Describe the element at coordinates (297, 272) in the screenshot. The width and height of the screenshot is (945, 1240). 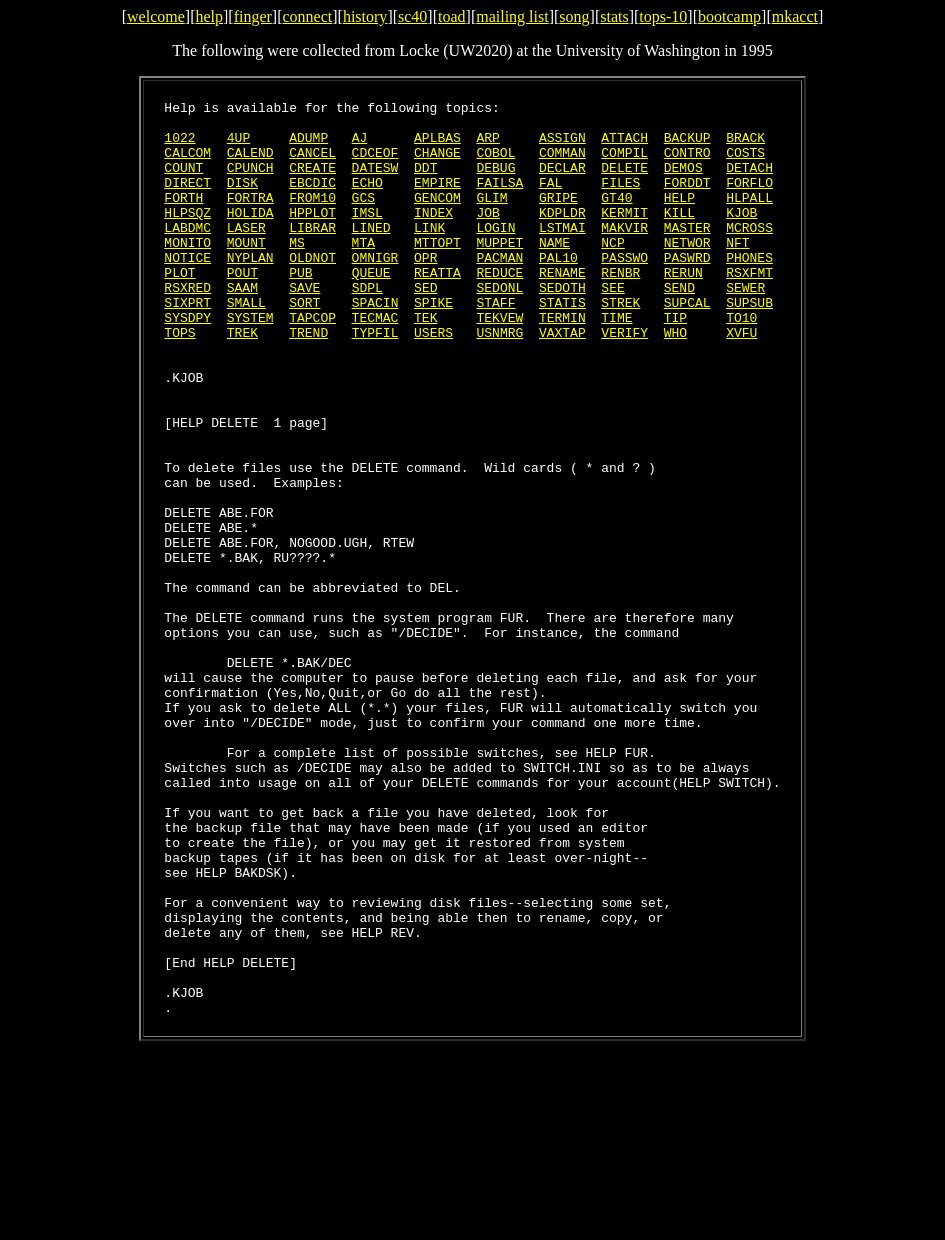
I see `MS` at that location.